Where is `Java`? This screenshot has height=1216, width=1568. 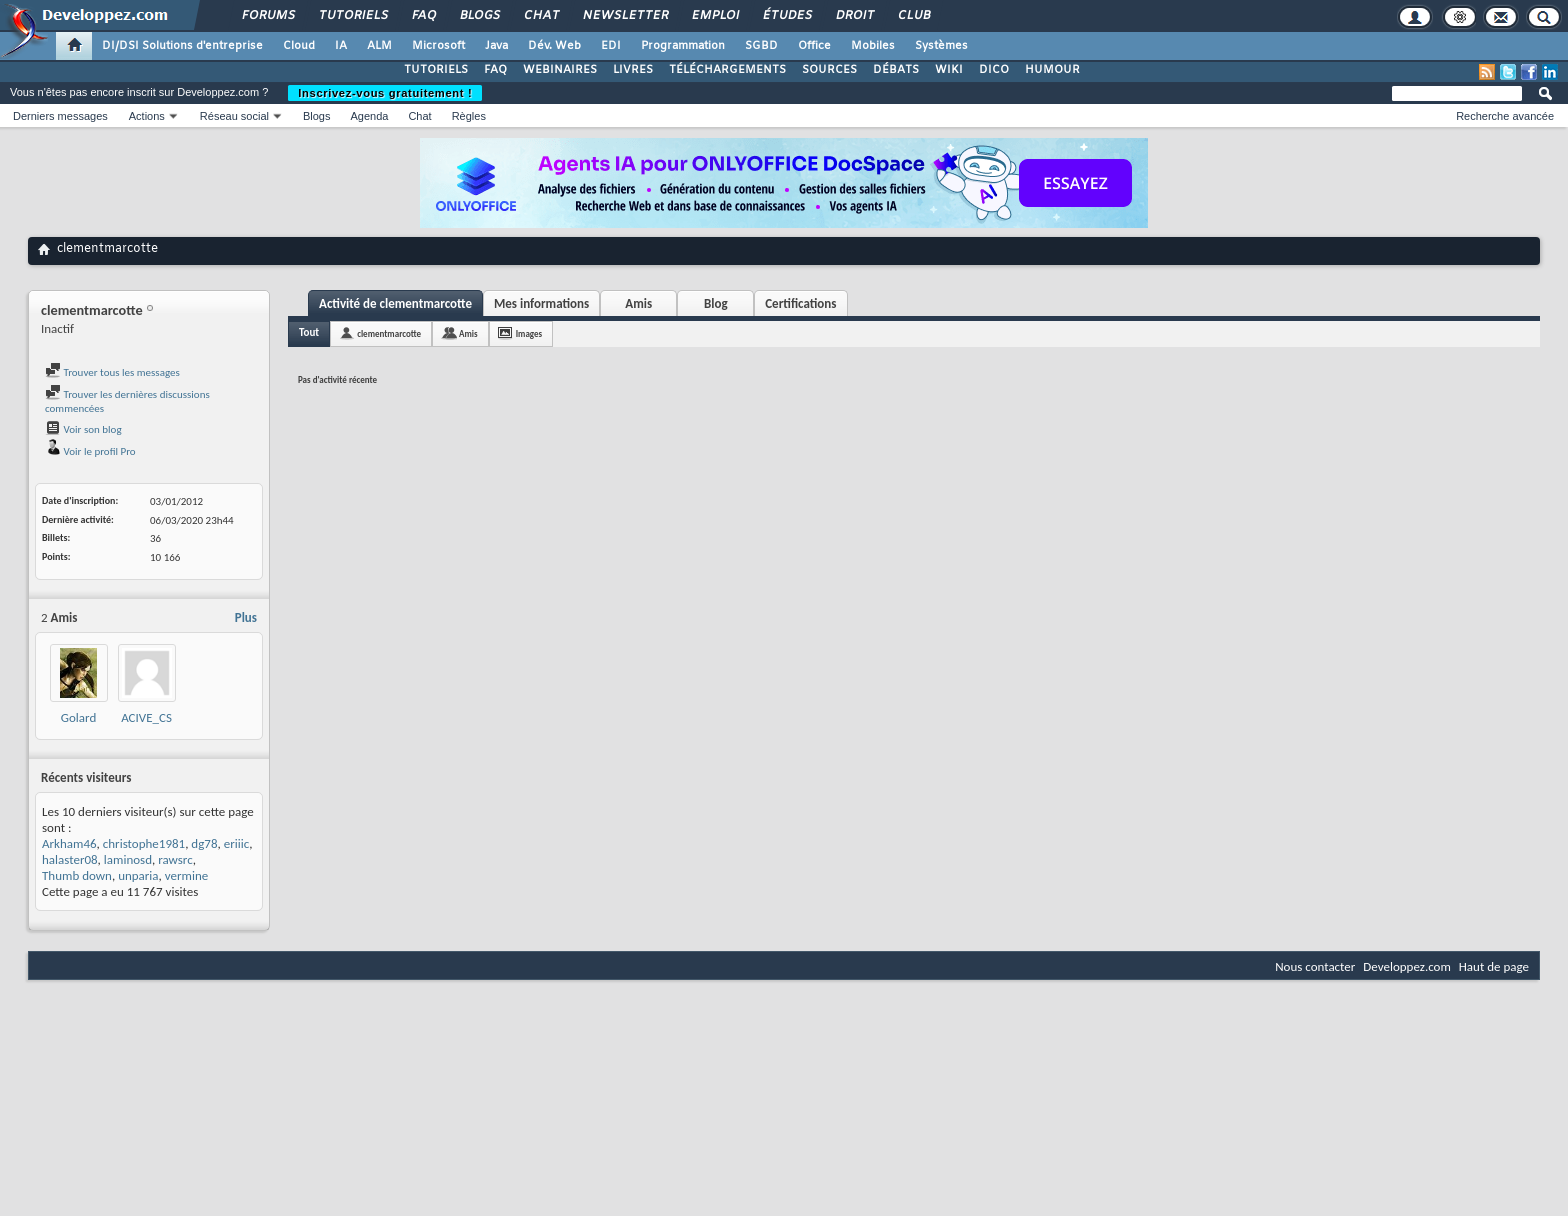
Java is located at coordinates (496, 46).